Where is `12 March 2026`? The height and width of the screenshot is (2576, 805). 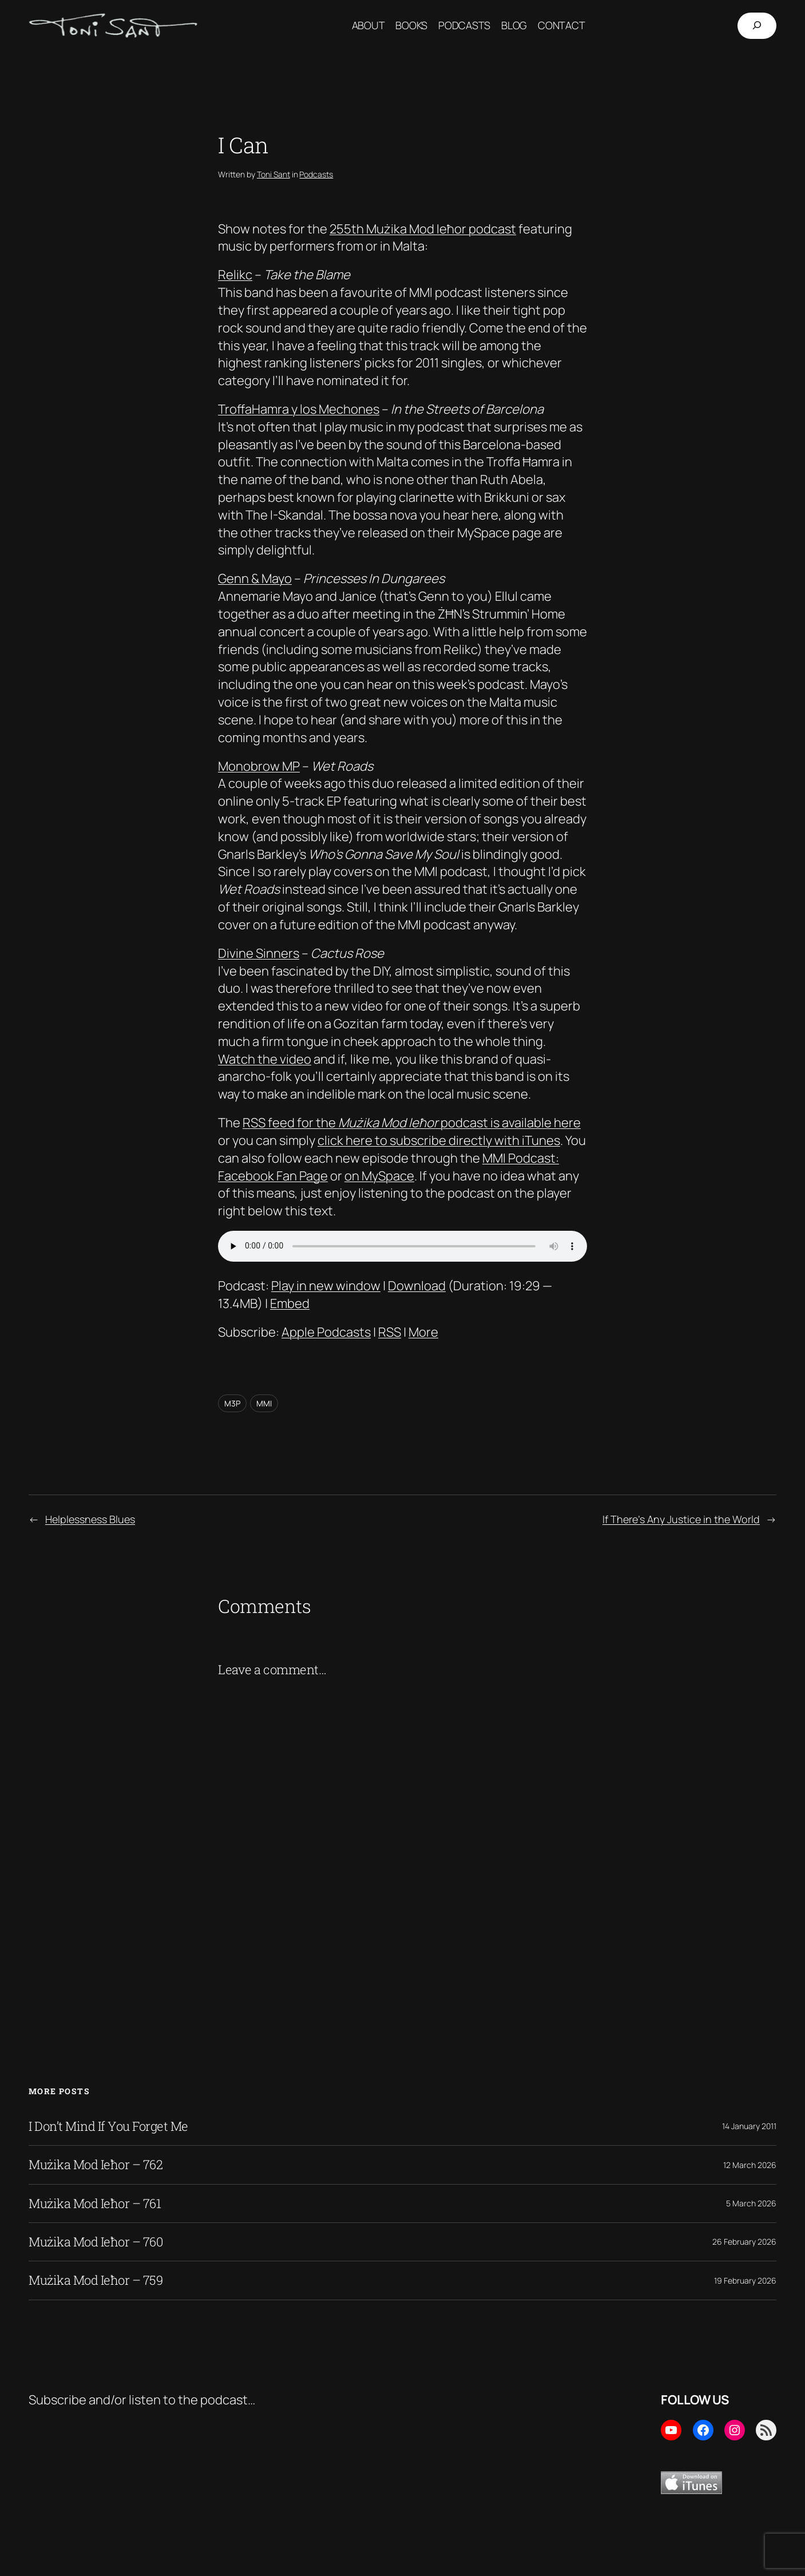 12 March 2026 is located at coordinates (749, 2164).